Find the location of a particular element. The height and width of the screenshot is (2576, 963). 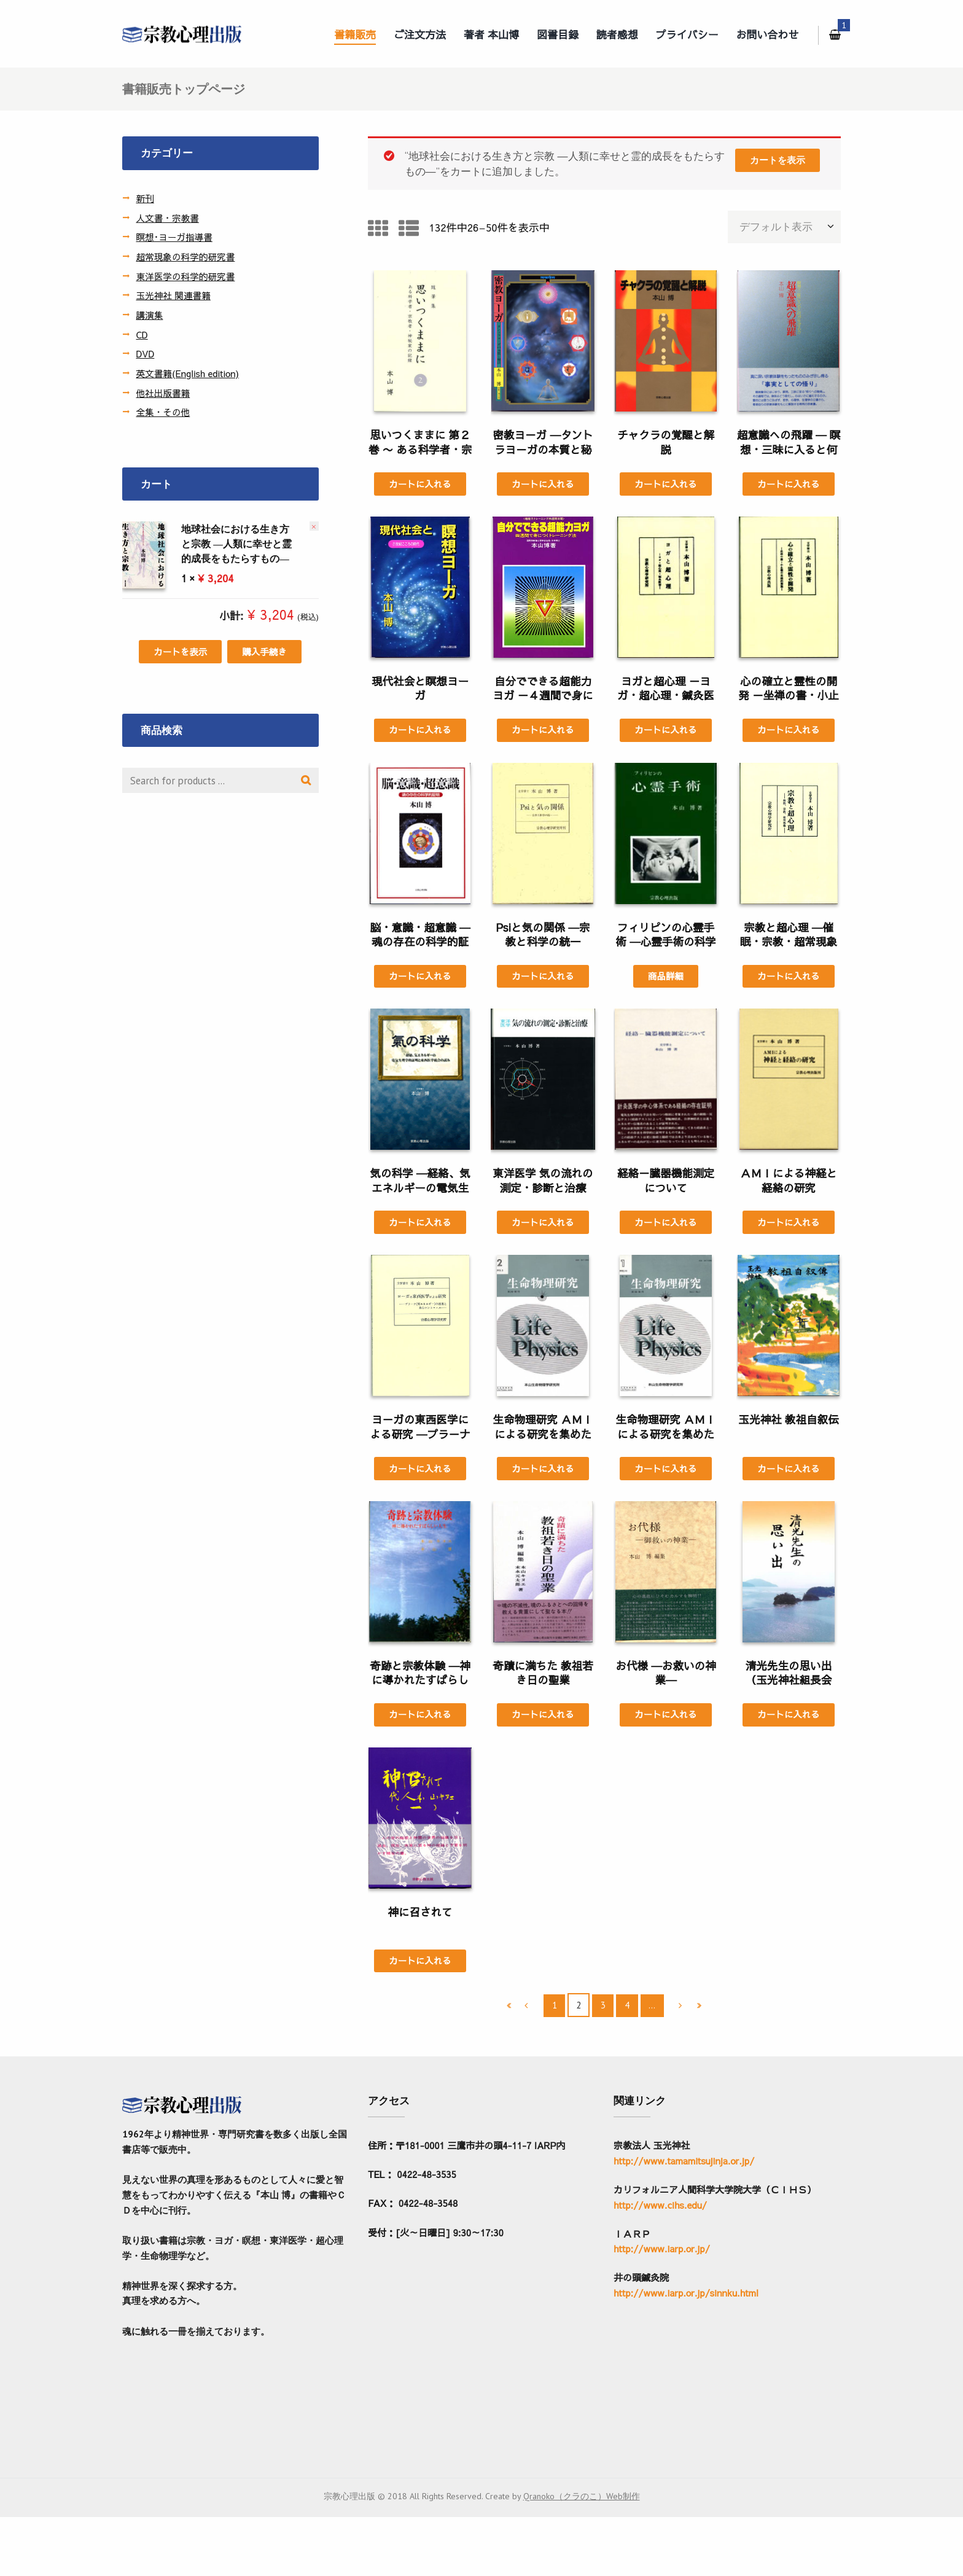

新刊 is located at coordinates (145, 198).